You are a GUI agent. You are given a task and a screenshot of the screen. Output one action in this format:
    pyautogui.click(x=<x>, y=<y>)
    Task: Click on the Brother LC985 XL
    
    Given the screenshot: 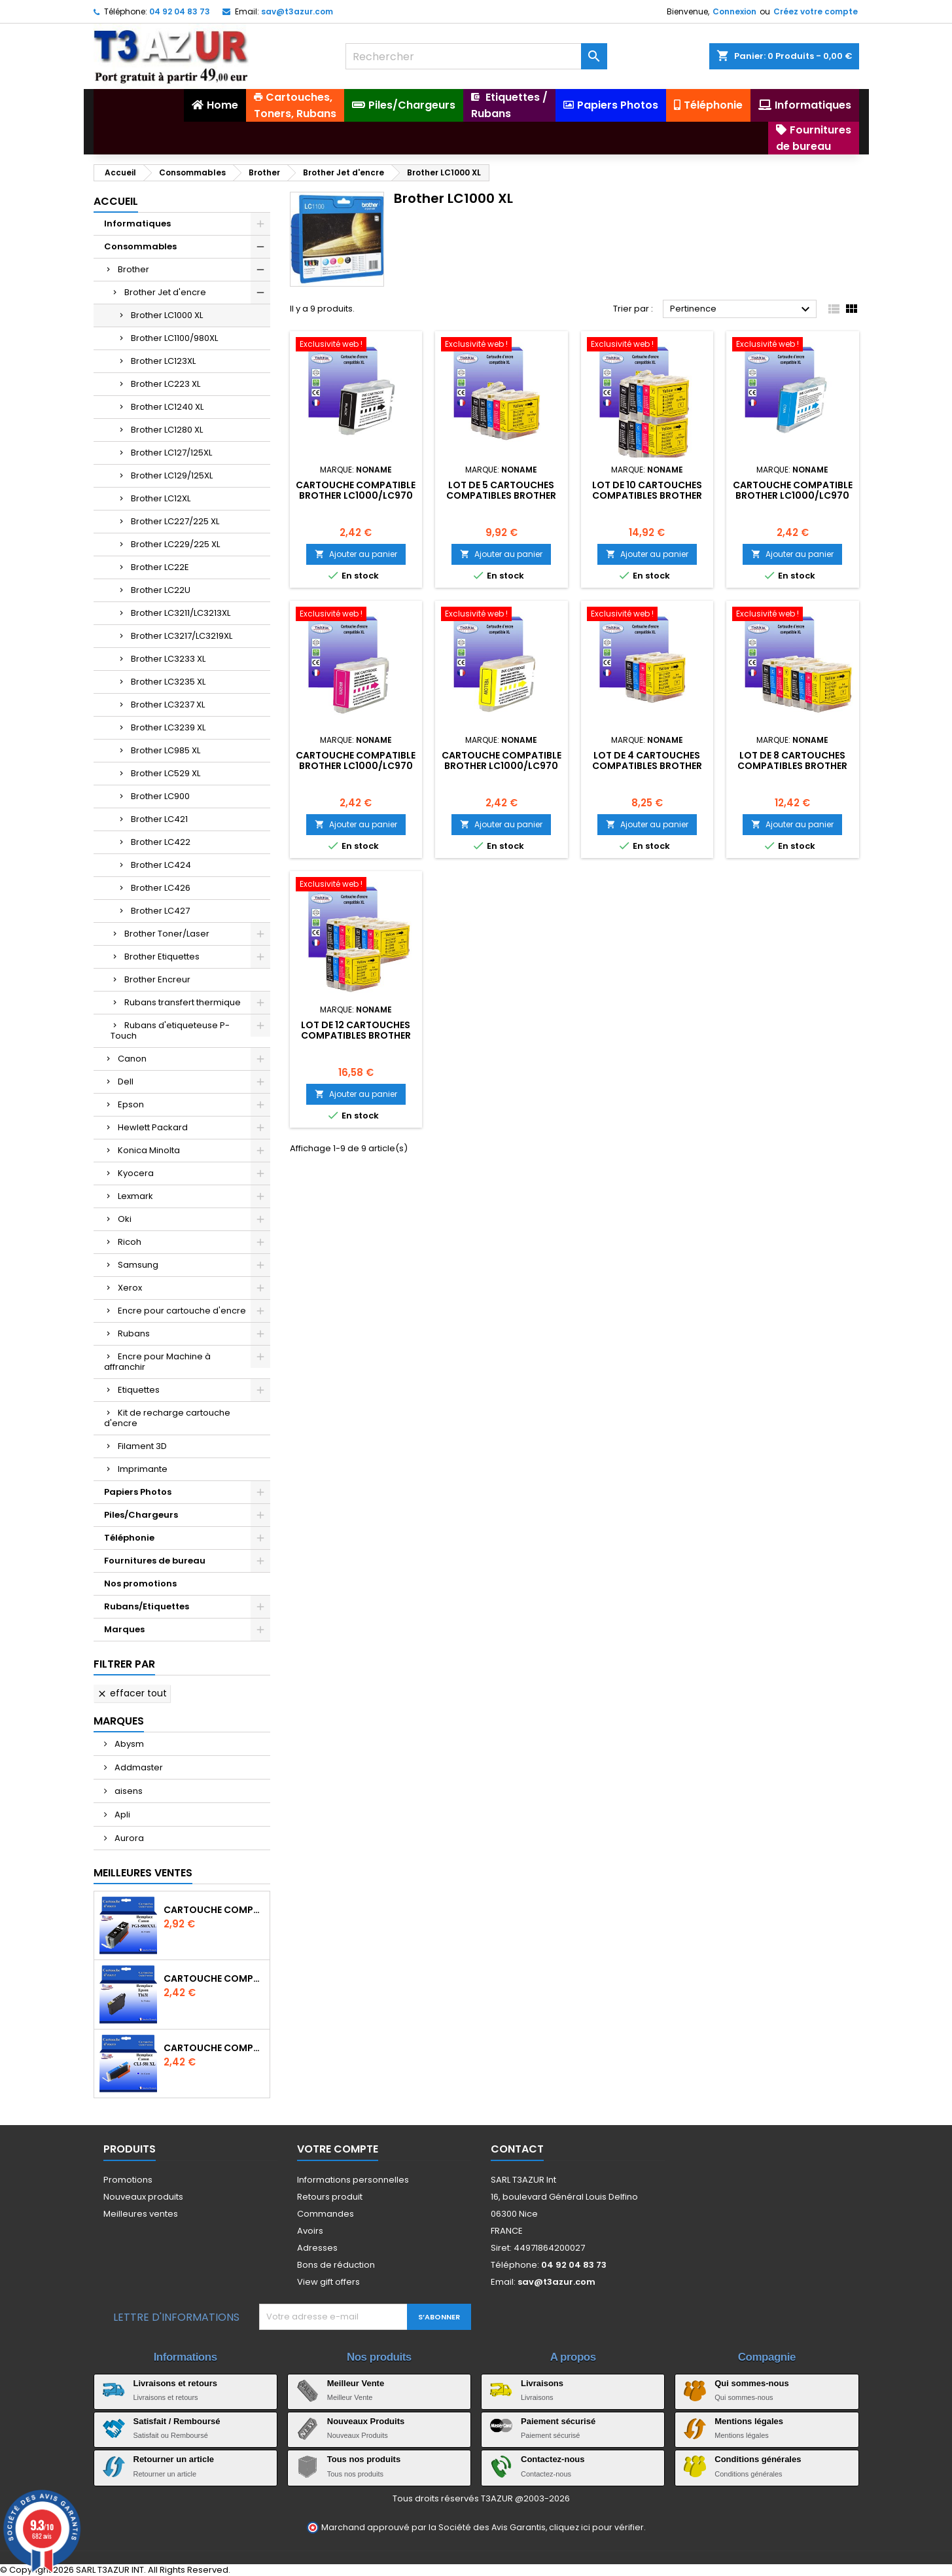 What is the action you would take?
    pyautogui.click(x=165, y=750)
    